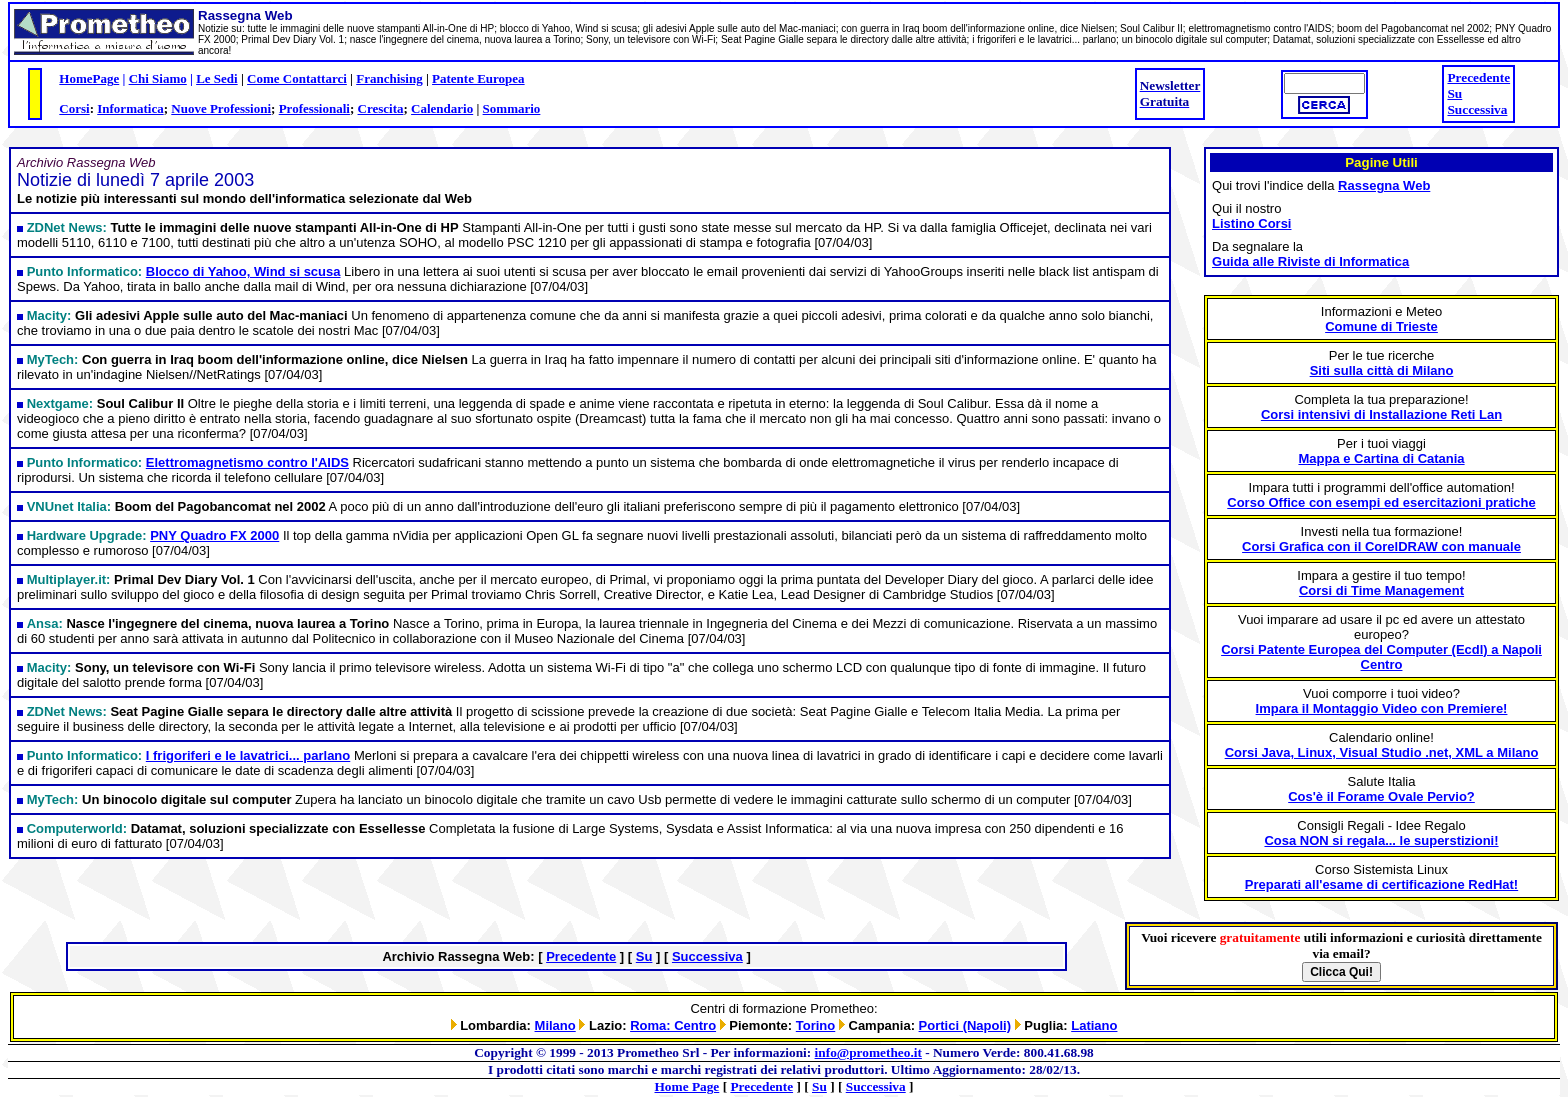 This screenshot has width=1568, height=1097. Describe the element at coordinates (243, 271) in the screenshot. I see `Blocco di Yahoo, Wind si scusa` at that location.